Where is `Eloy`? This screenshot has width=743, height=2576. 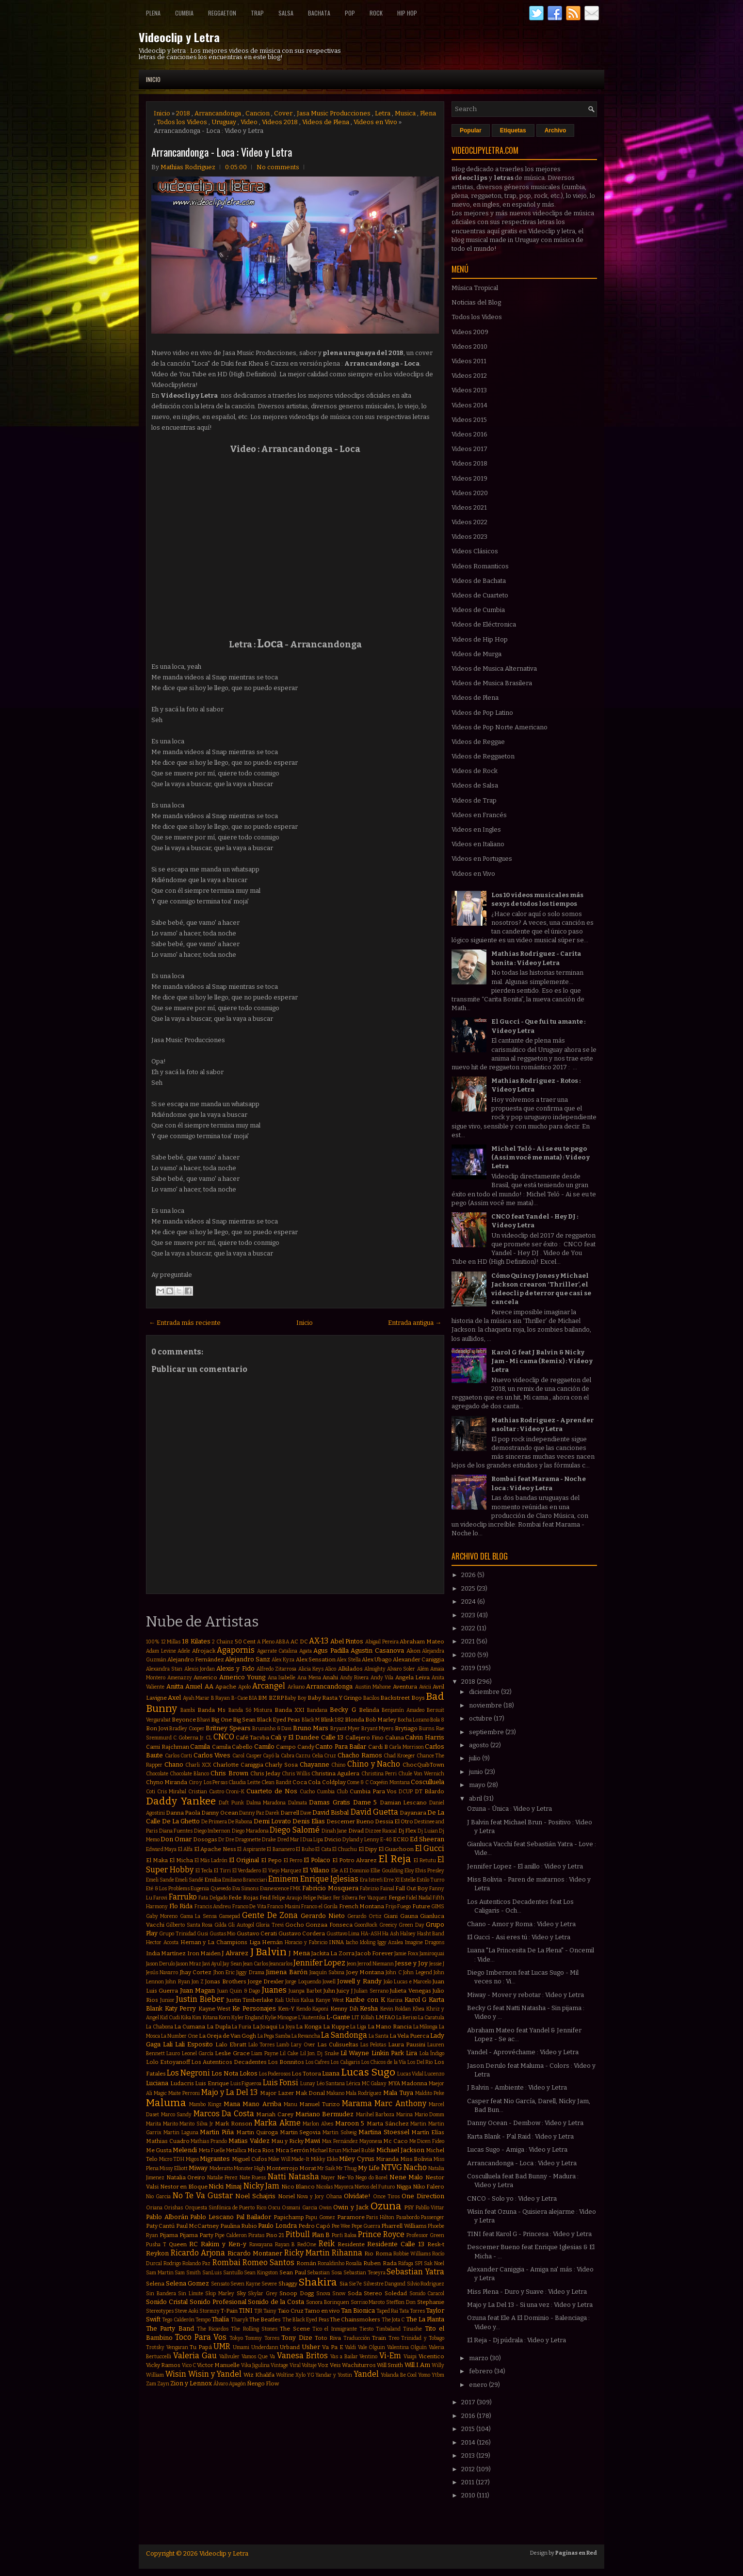
Eloy is located at coordinates (409, 1871).